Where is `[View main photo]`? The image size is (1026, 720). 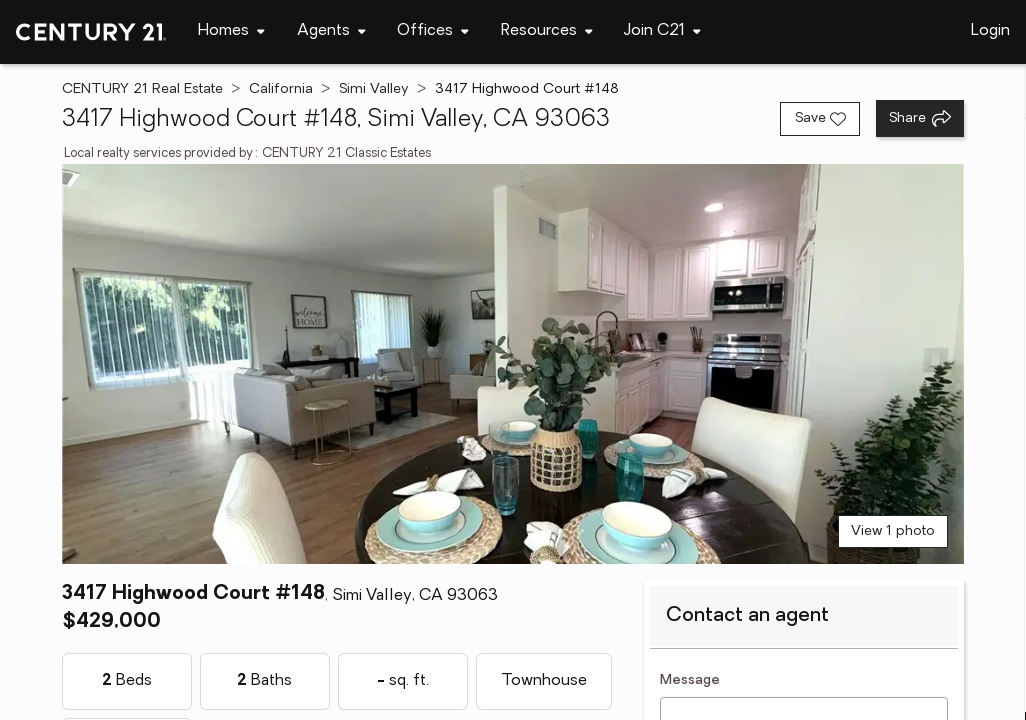
[View main photo] is located at coordinates (513, 364).